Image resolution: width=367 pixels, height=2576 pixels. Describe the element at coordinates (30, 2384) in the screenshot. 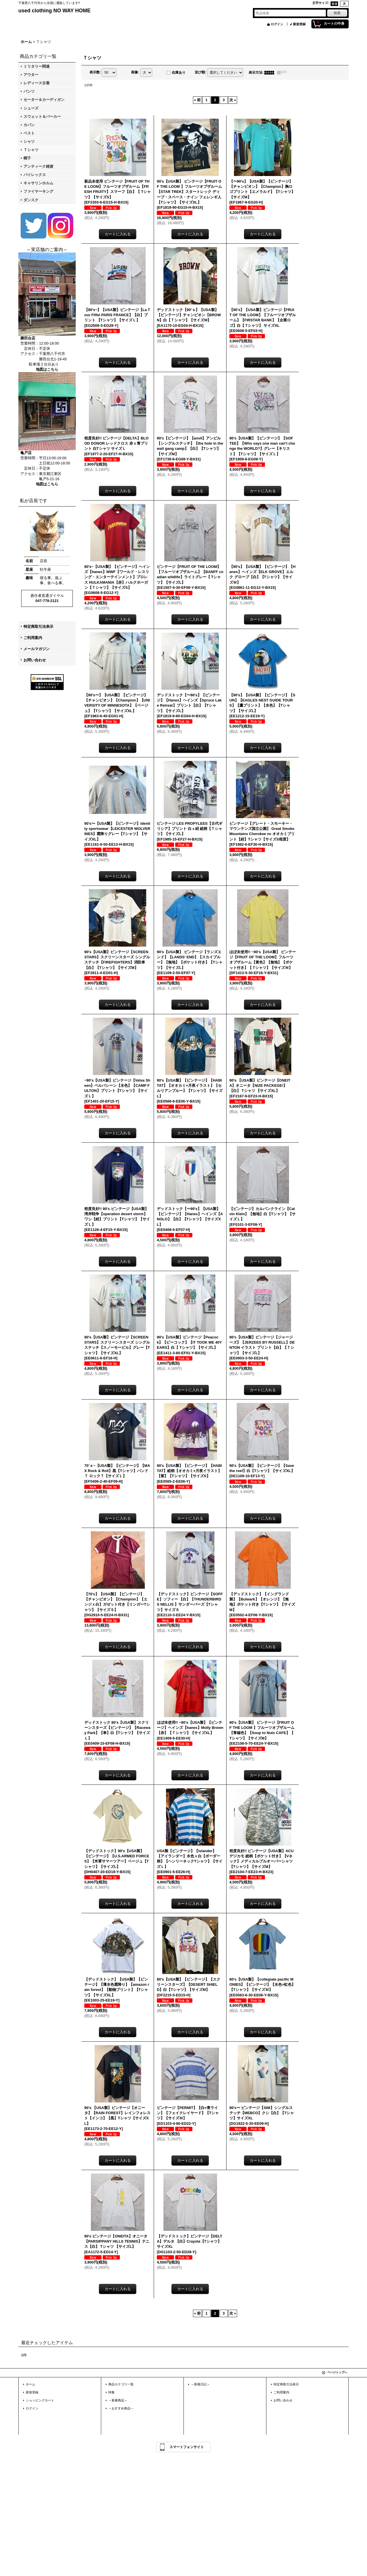

I see `ホーム` at that location.